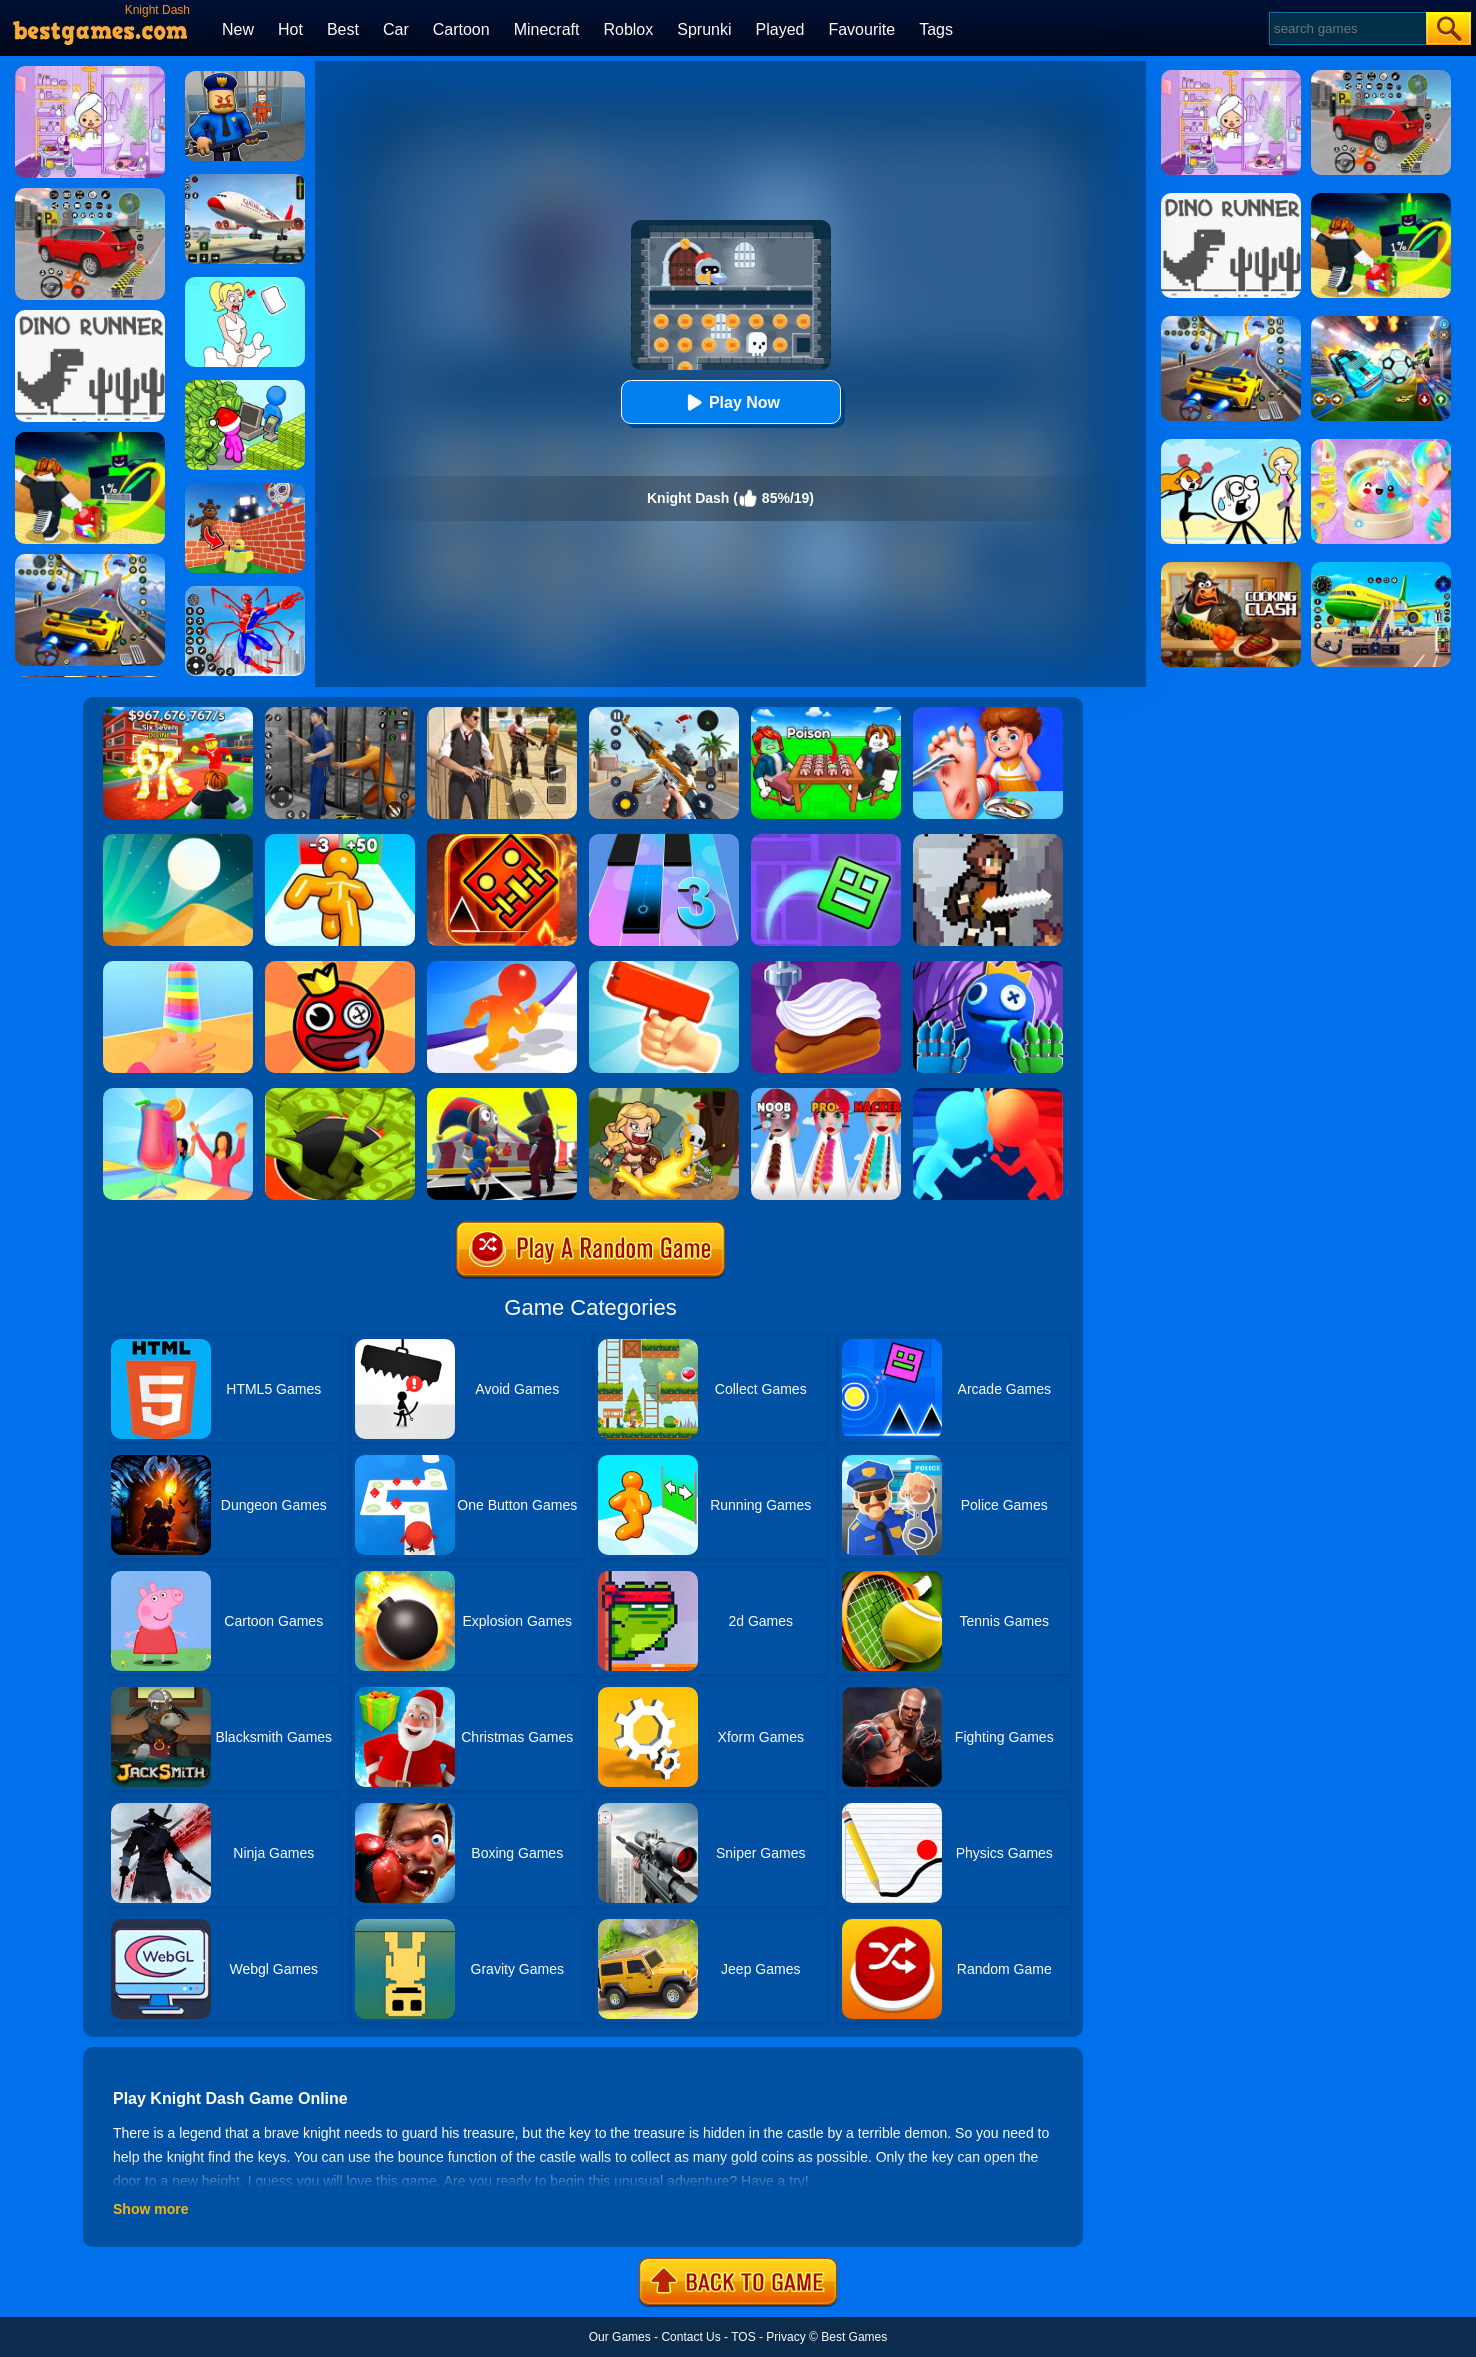 The height and width of the screenshot is (2357, 1476). What do you see at coordinates (502, 714) in the screenshot?
I see `[Agent Hunt - Hitman Shooter]` at bounding box center [502, 714].